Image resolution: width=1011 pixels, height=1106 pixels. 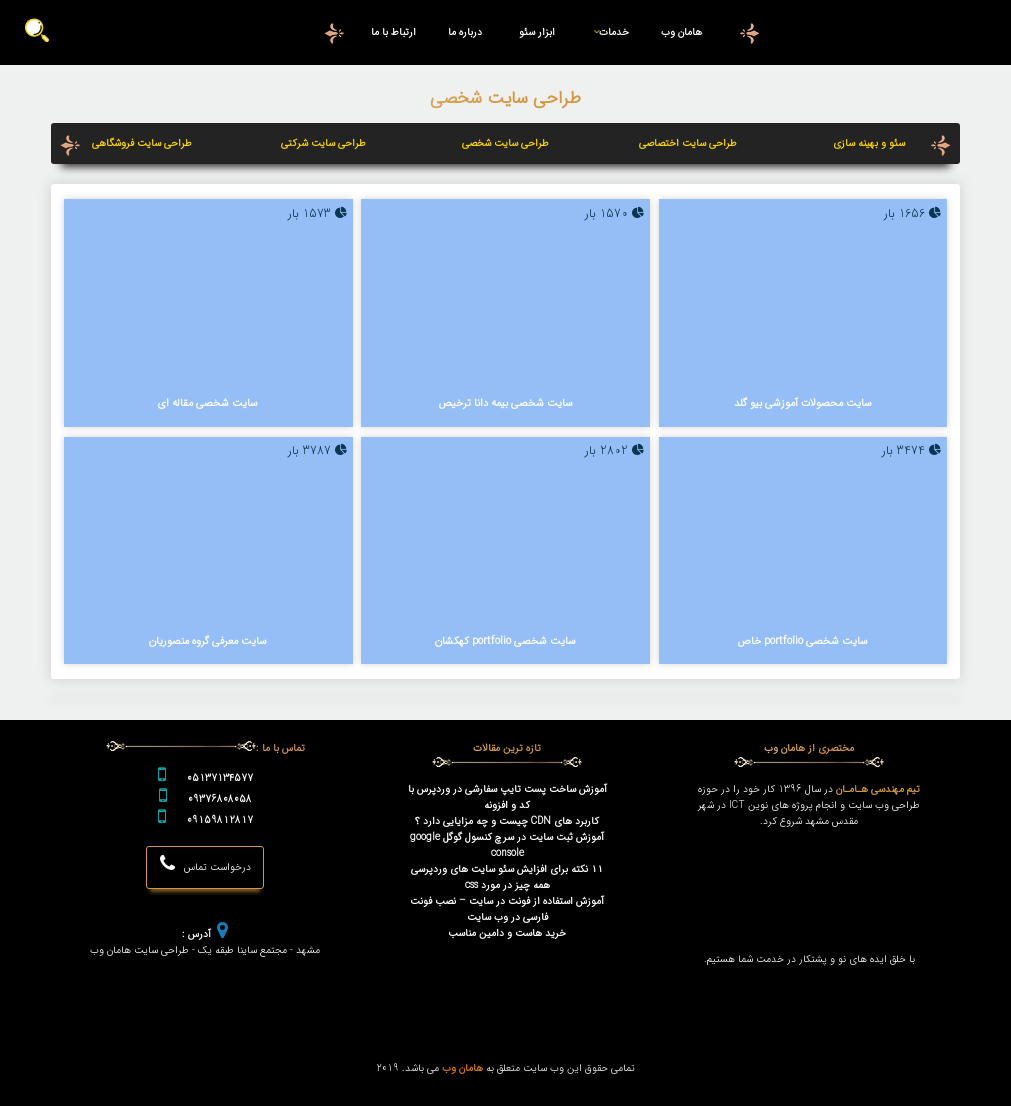 I want to click on آموزش ساخت پست تایپ سفارشی در وردپرس با کد و افزونه, so click(x=507, y=797).